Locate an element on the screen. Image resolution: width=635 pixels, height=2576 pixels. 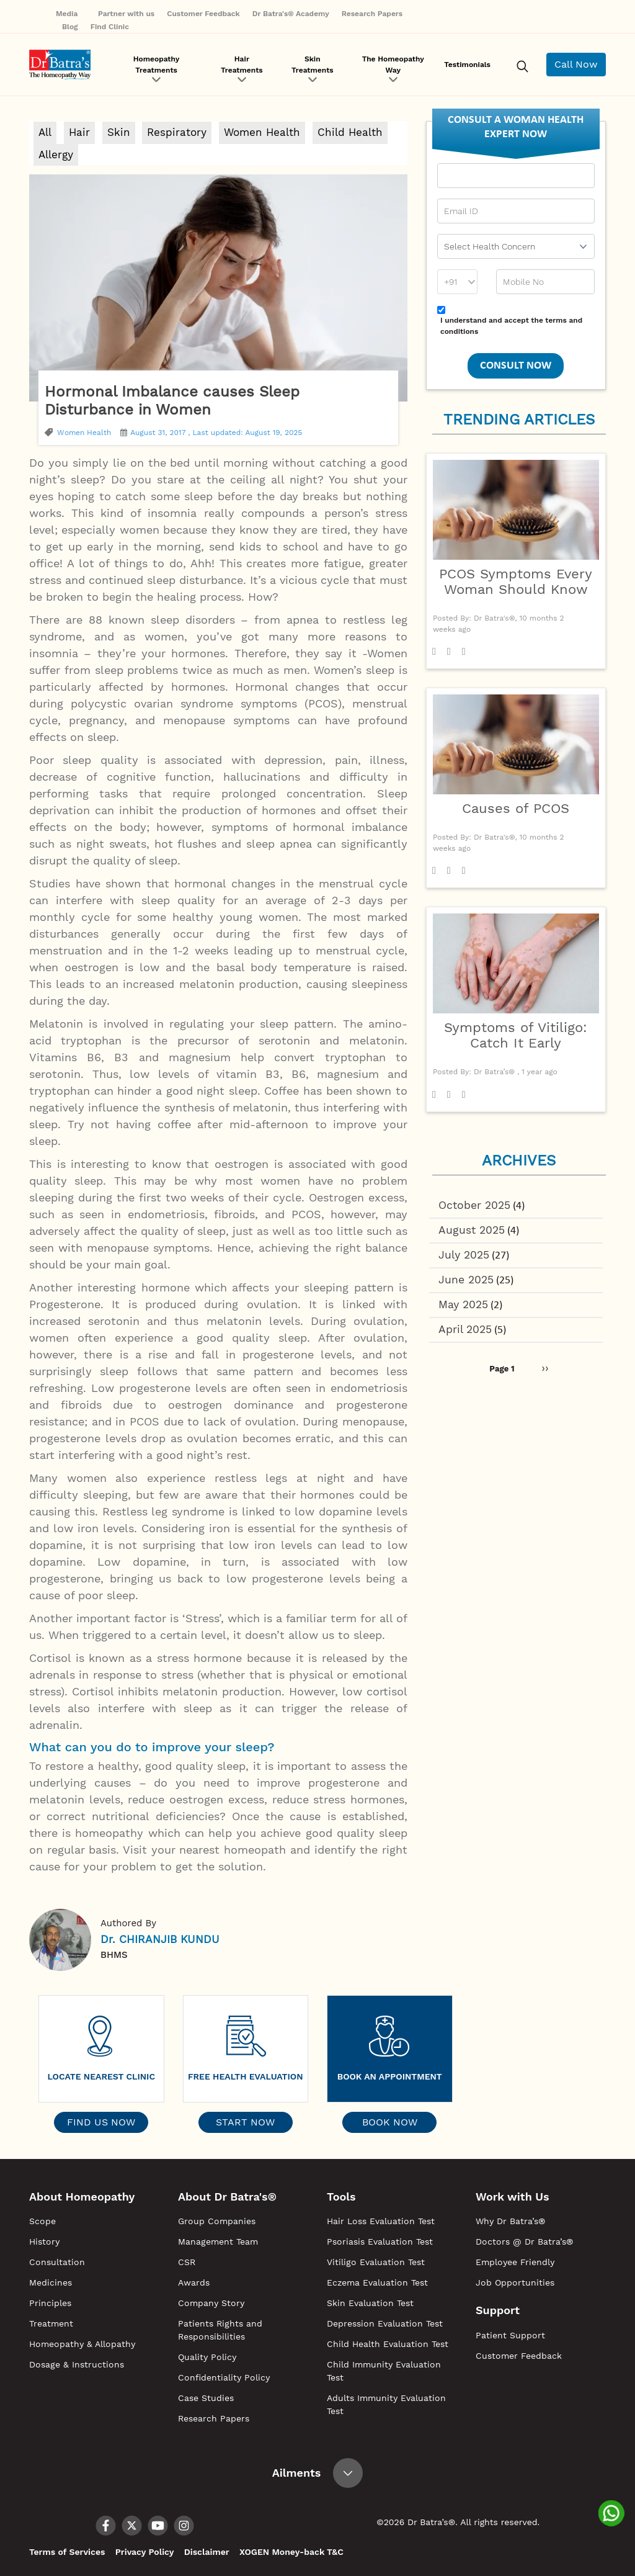
All is located at coordinates (44, 132).